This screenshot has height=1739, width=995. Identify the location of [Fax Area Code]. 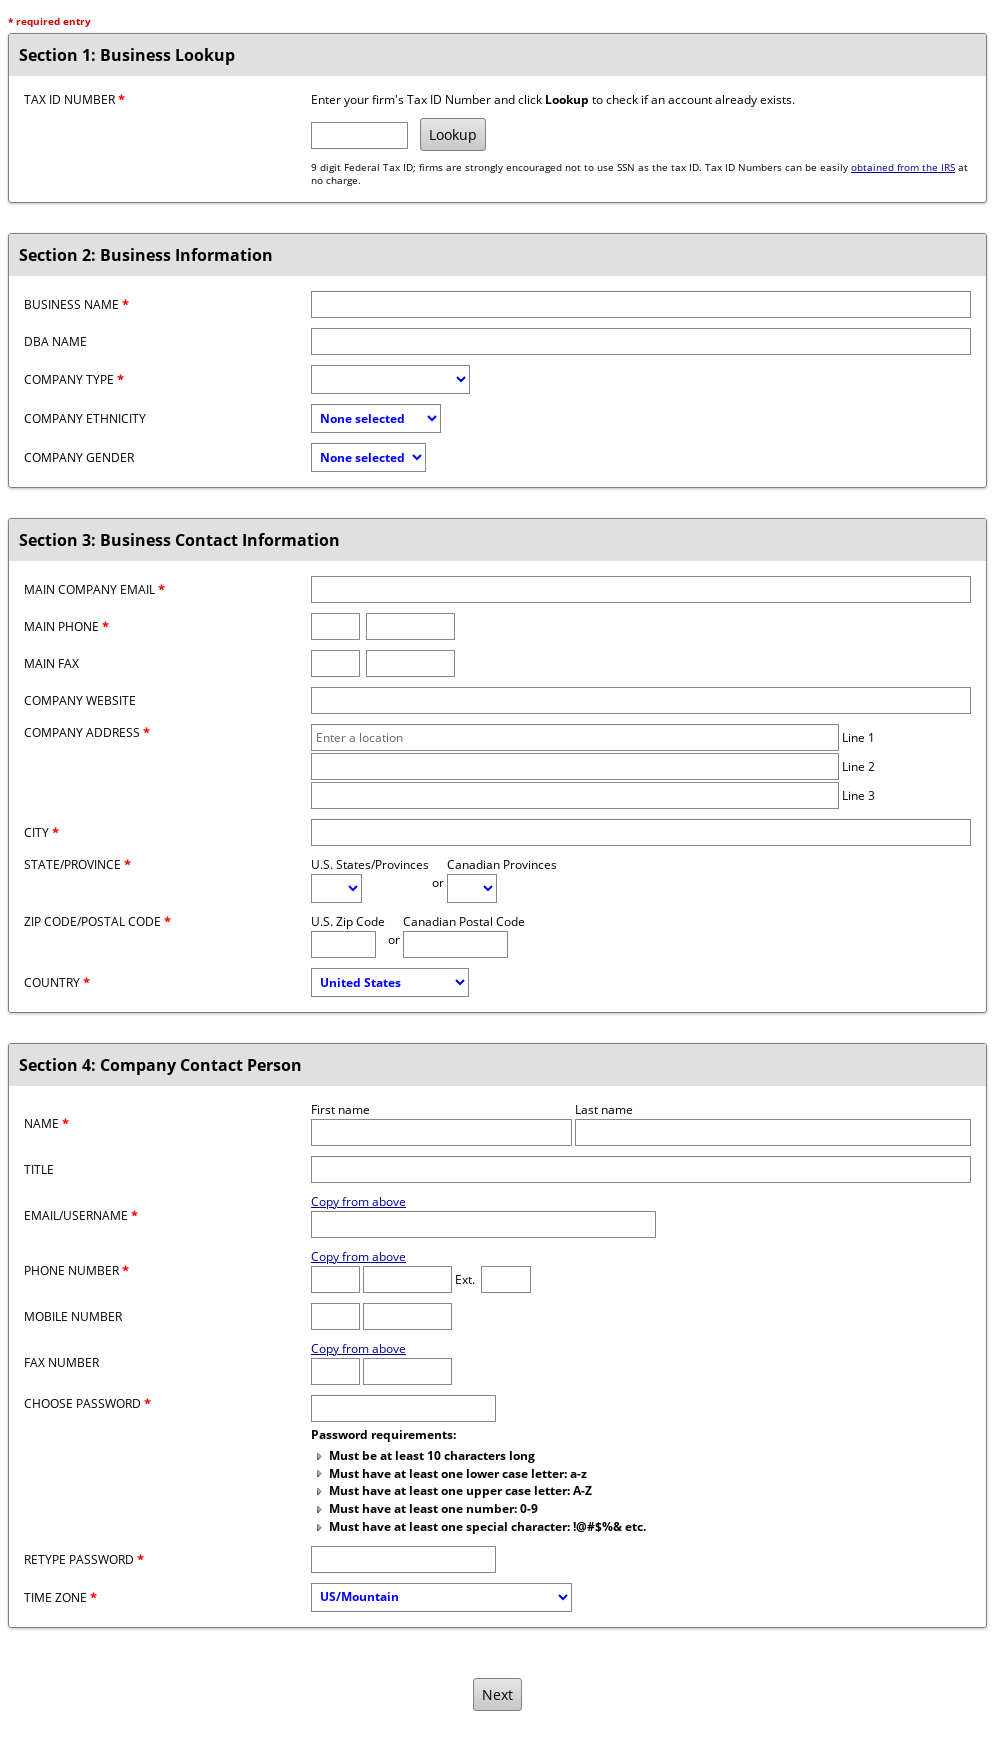
(335, 1371).